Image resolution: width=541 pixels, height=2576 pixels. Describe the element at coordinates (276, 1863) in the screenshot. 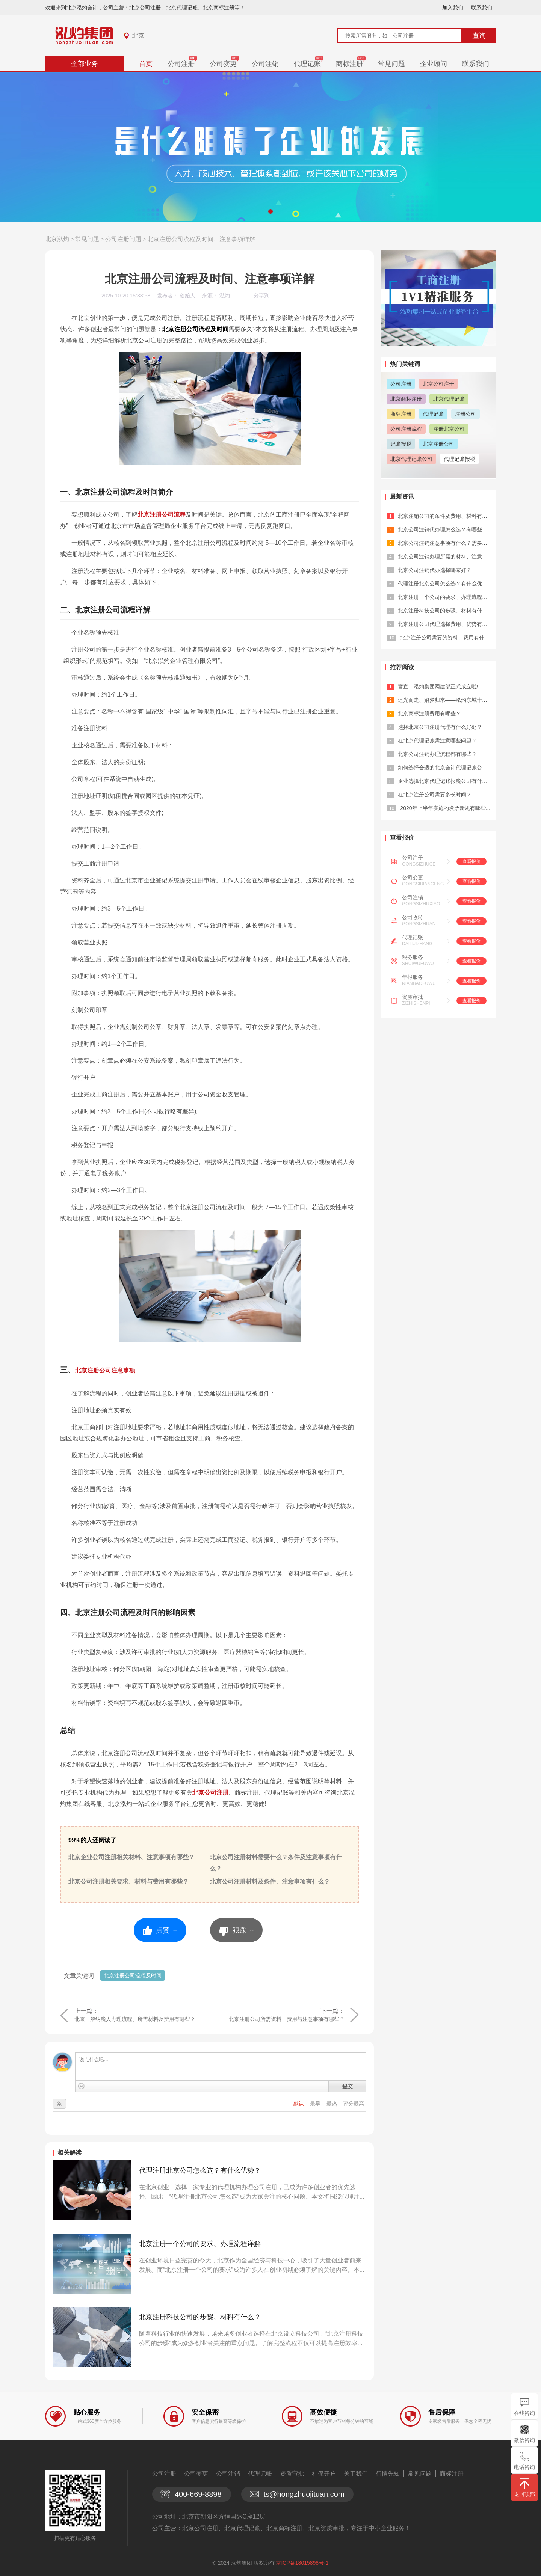

I see `北京公司注册材料需要什么？条件及注意事项有什么？` at that location.